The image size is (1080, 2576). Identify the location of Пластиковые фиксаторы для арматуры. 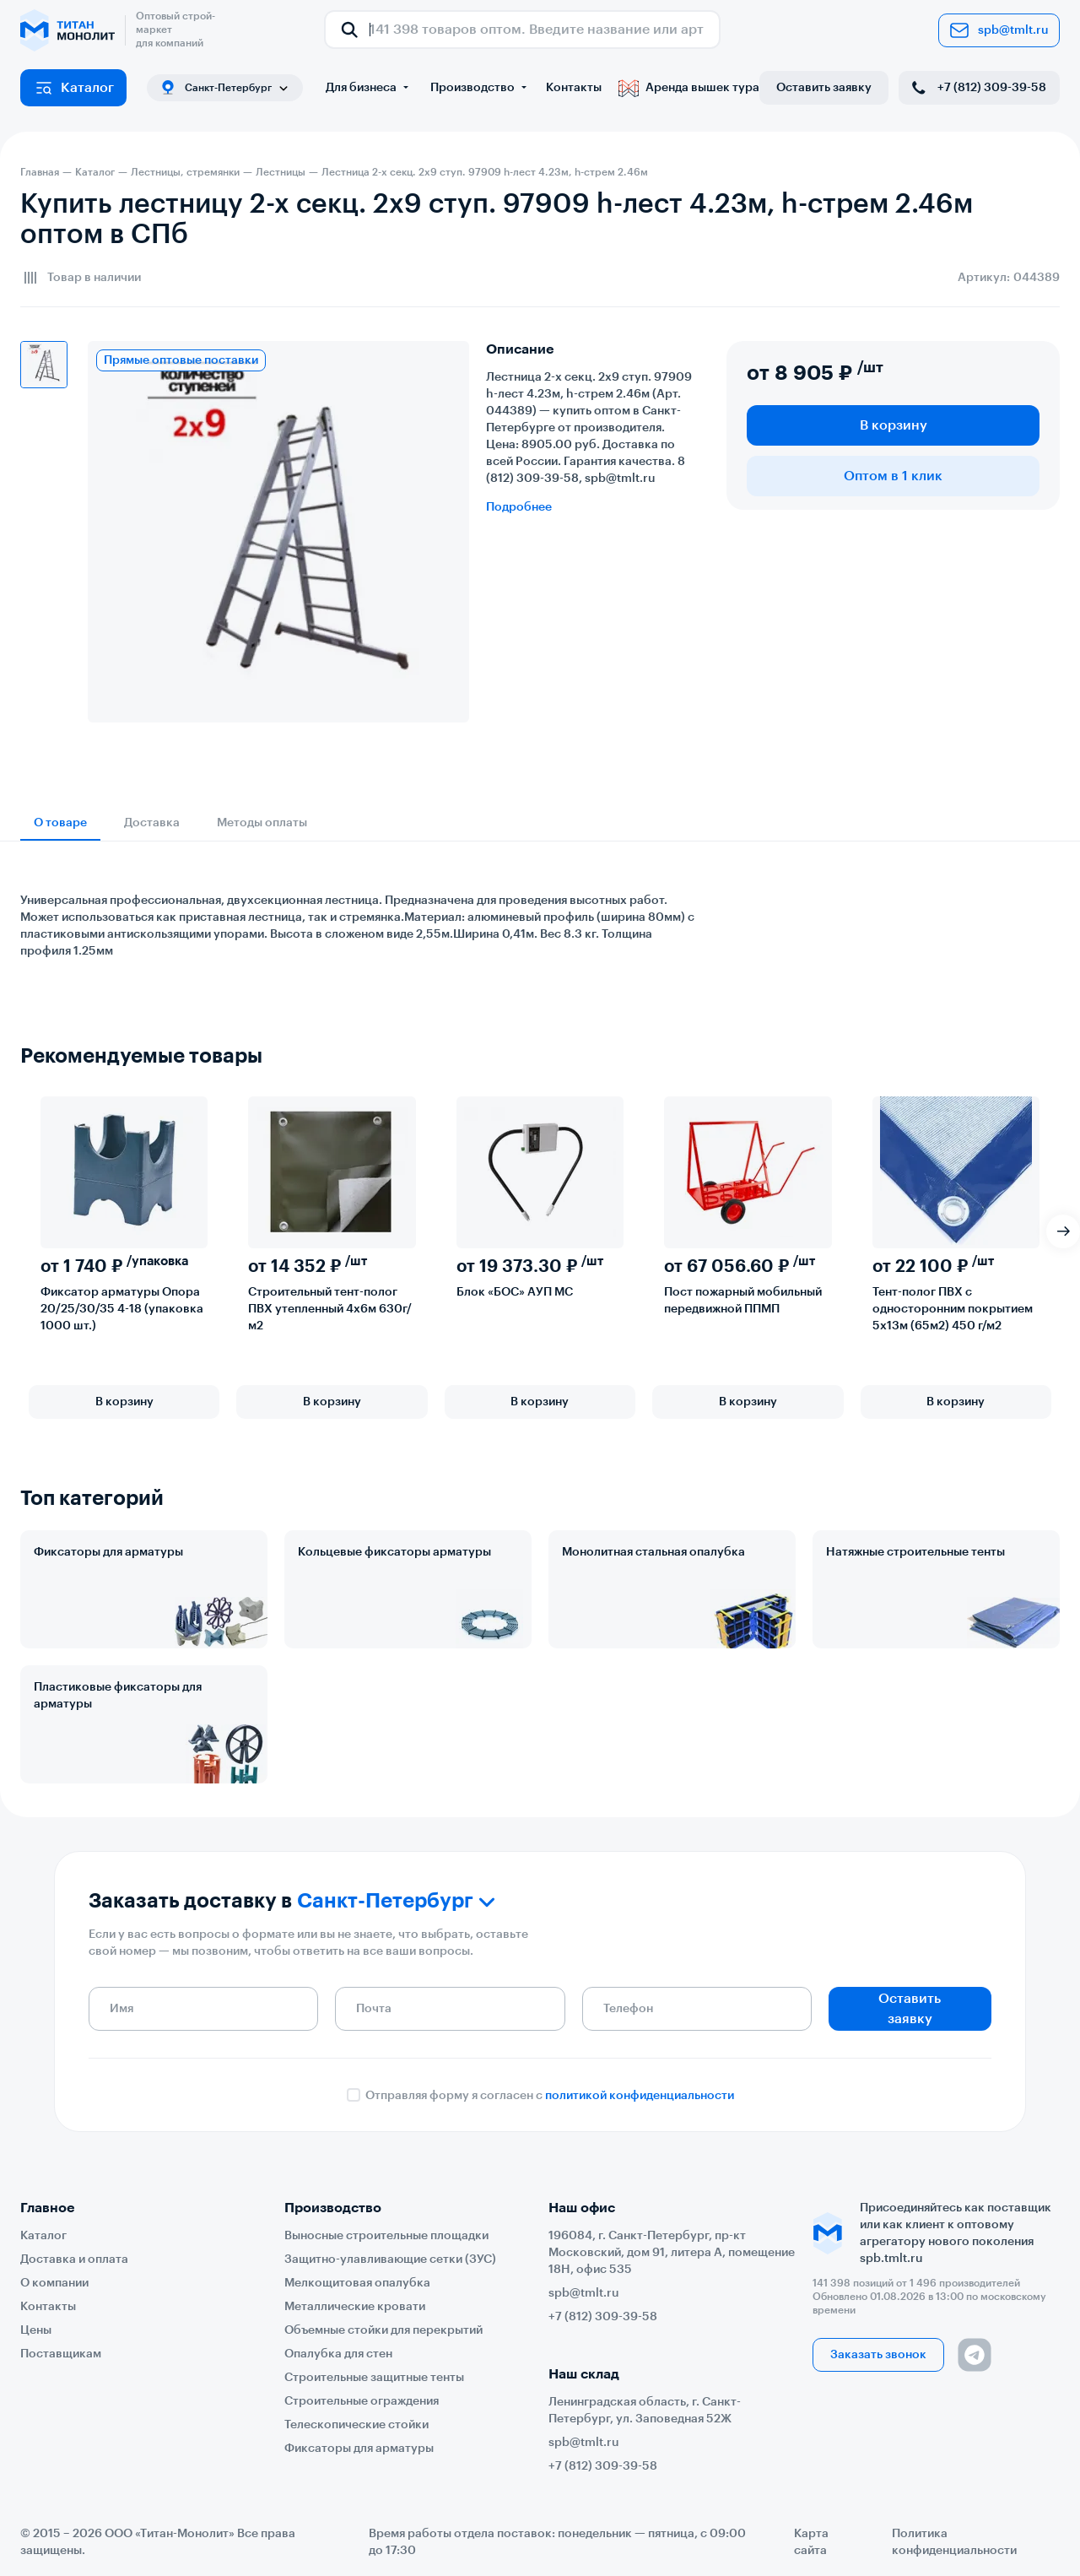
(118, 1695).